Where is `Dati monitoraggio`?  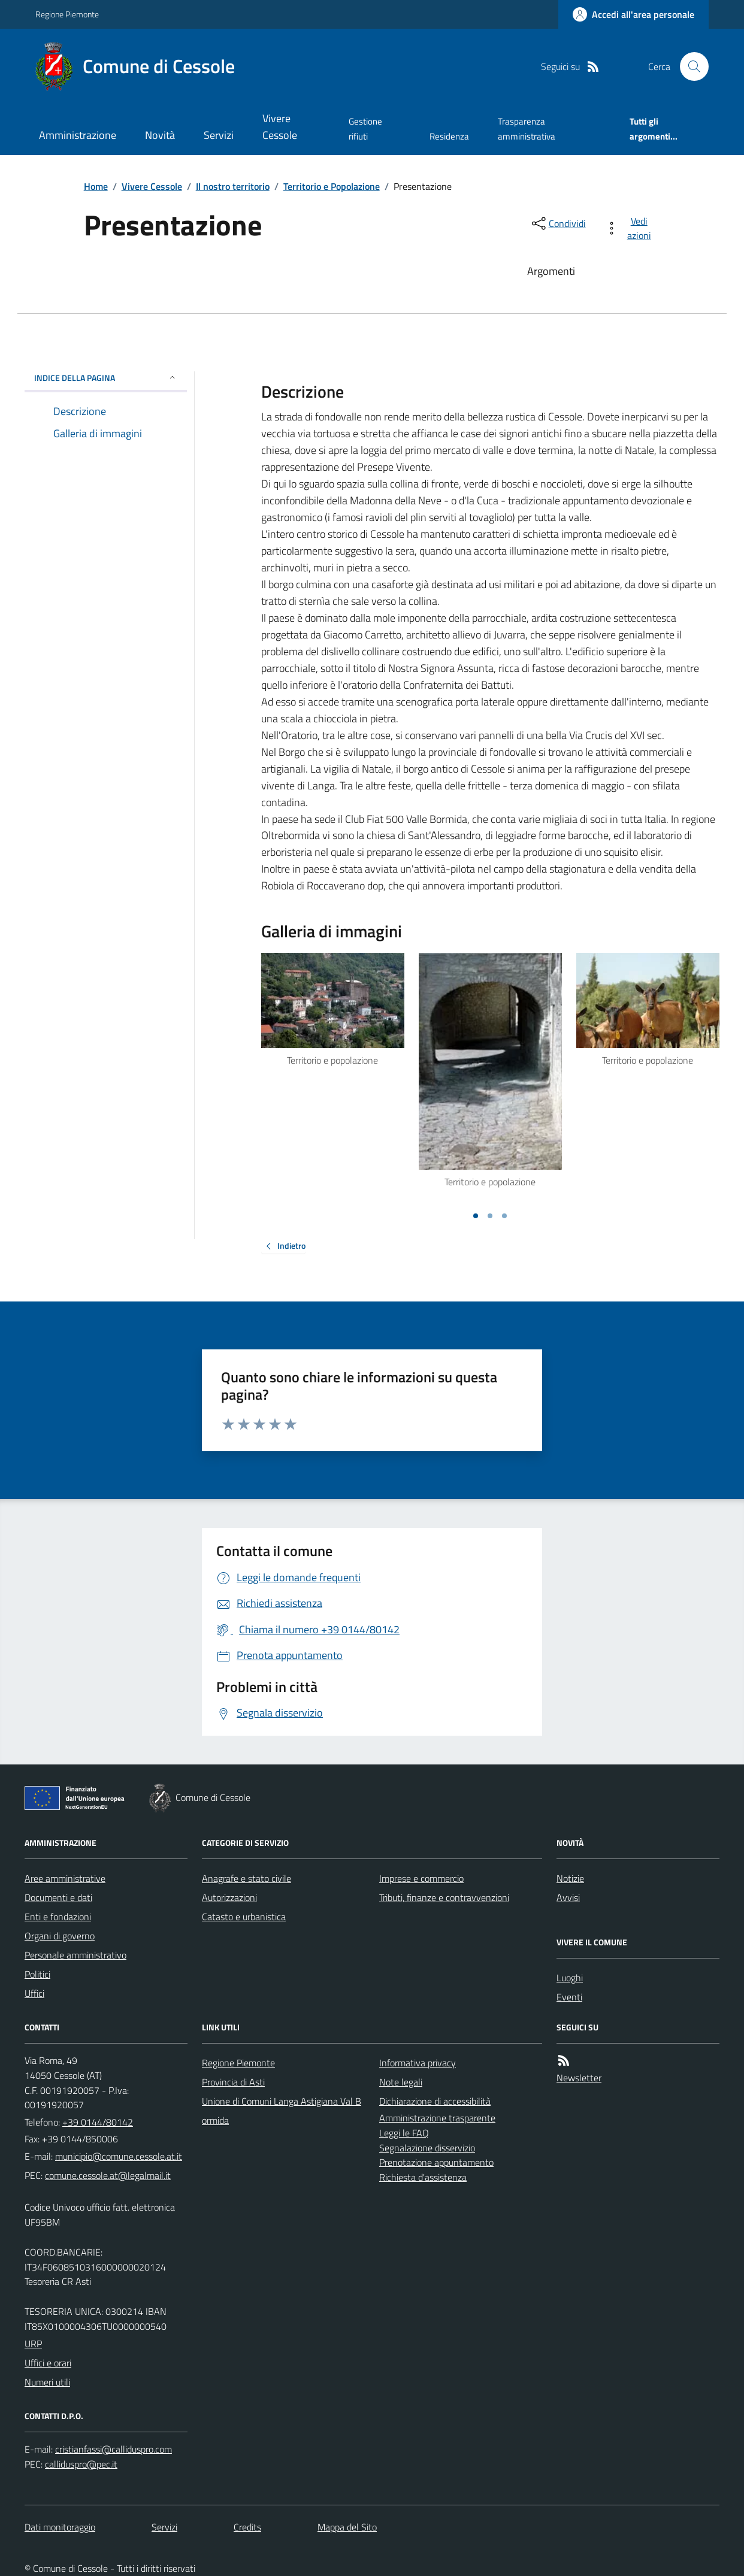 Dati monitoraggio is located at coordinates (60, 2527).